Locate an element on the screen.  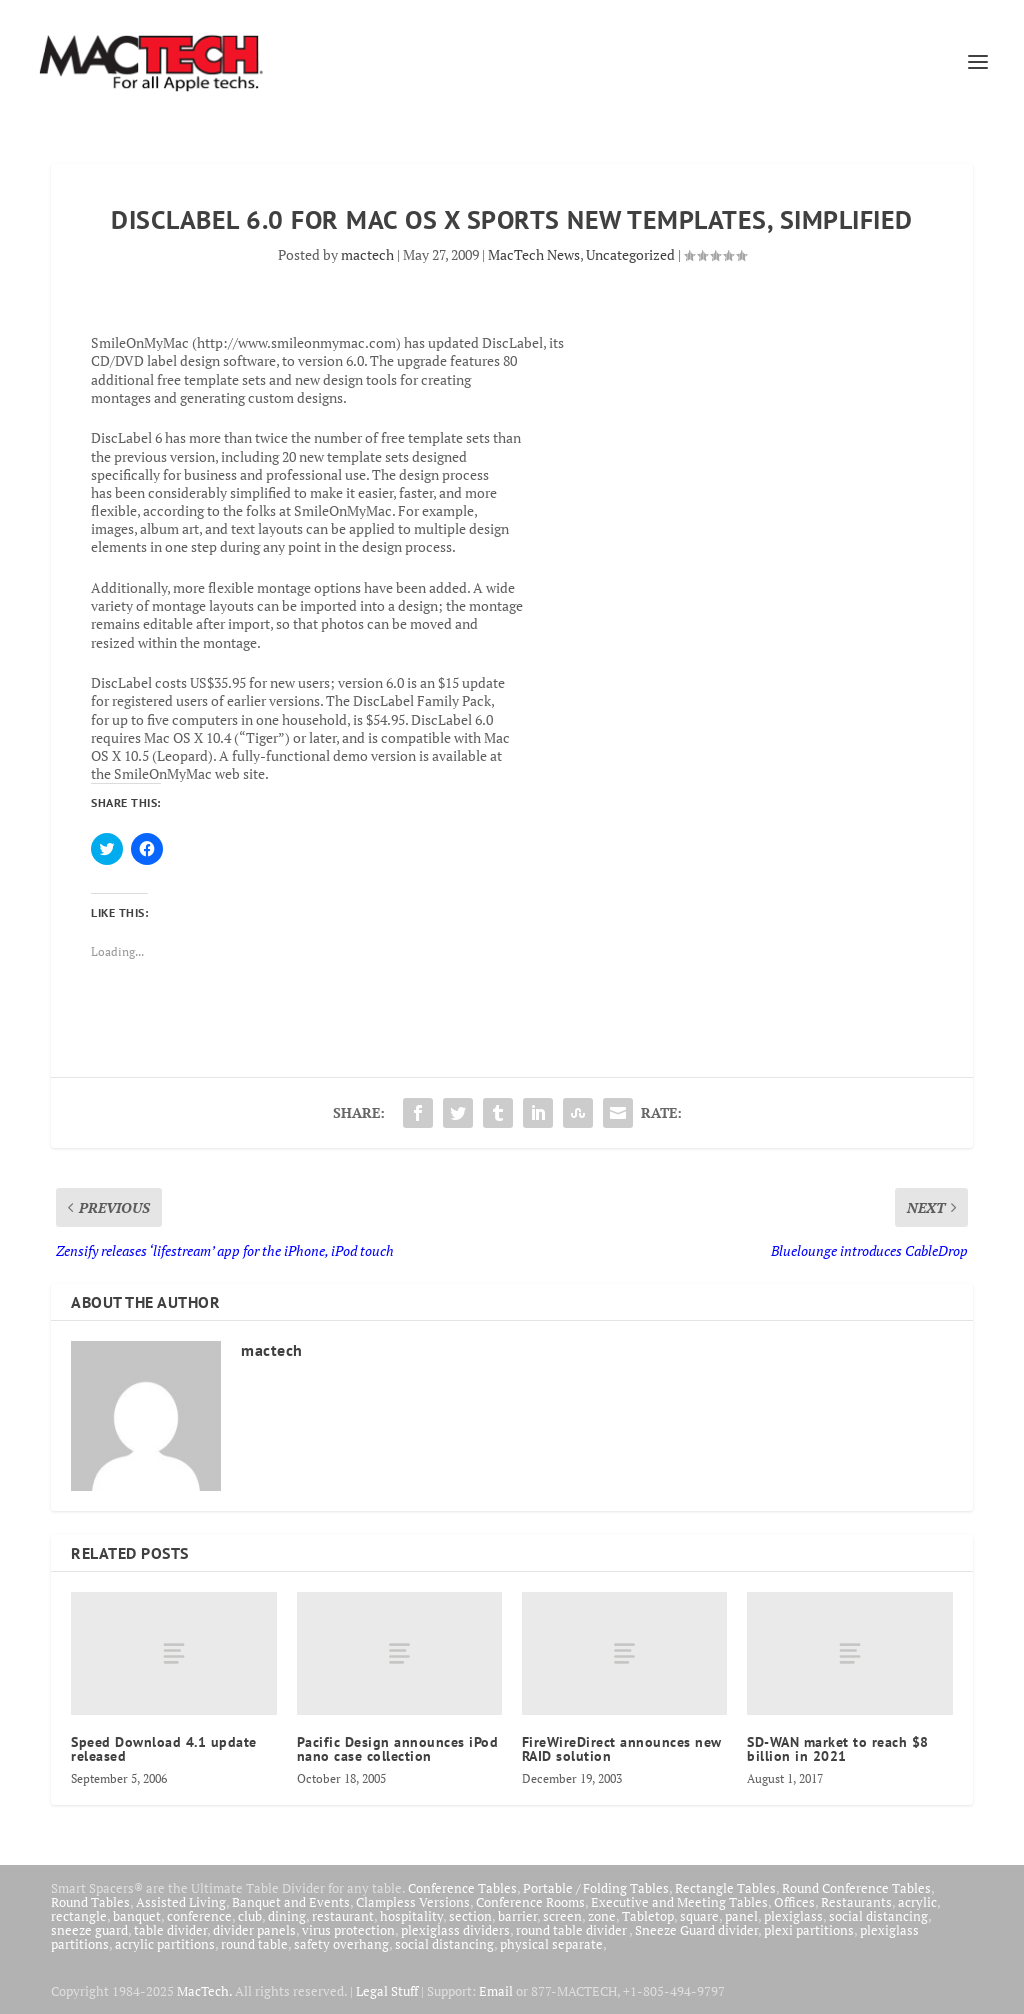
Executive and Meeting Tables is located at coordinates (679, 1902).